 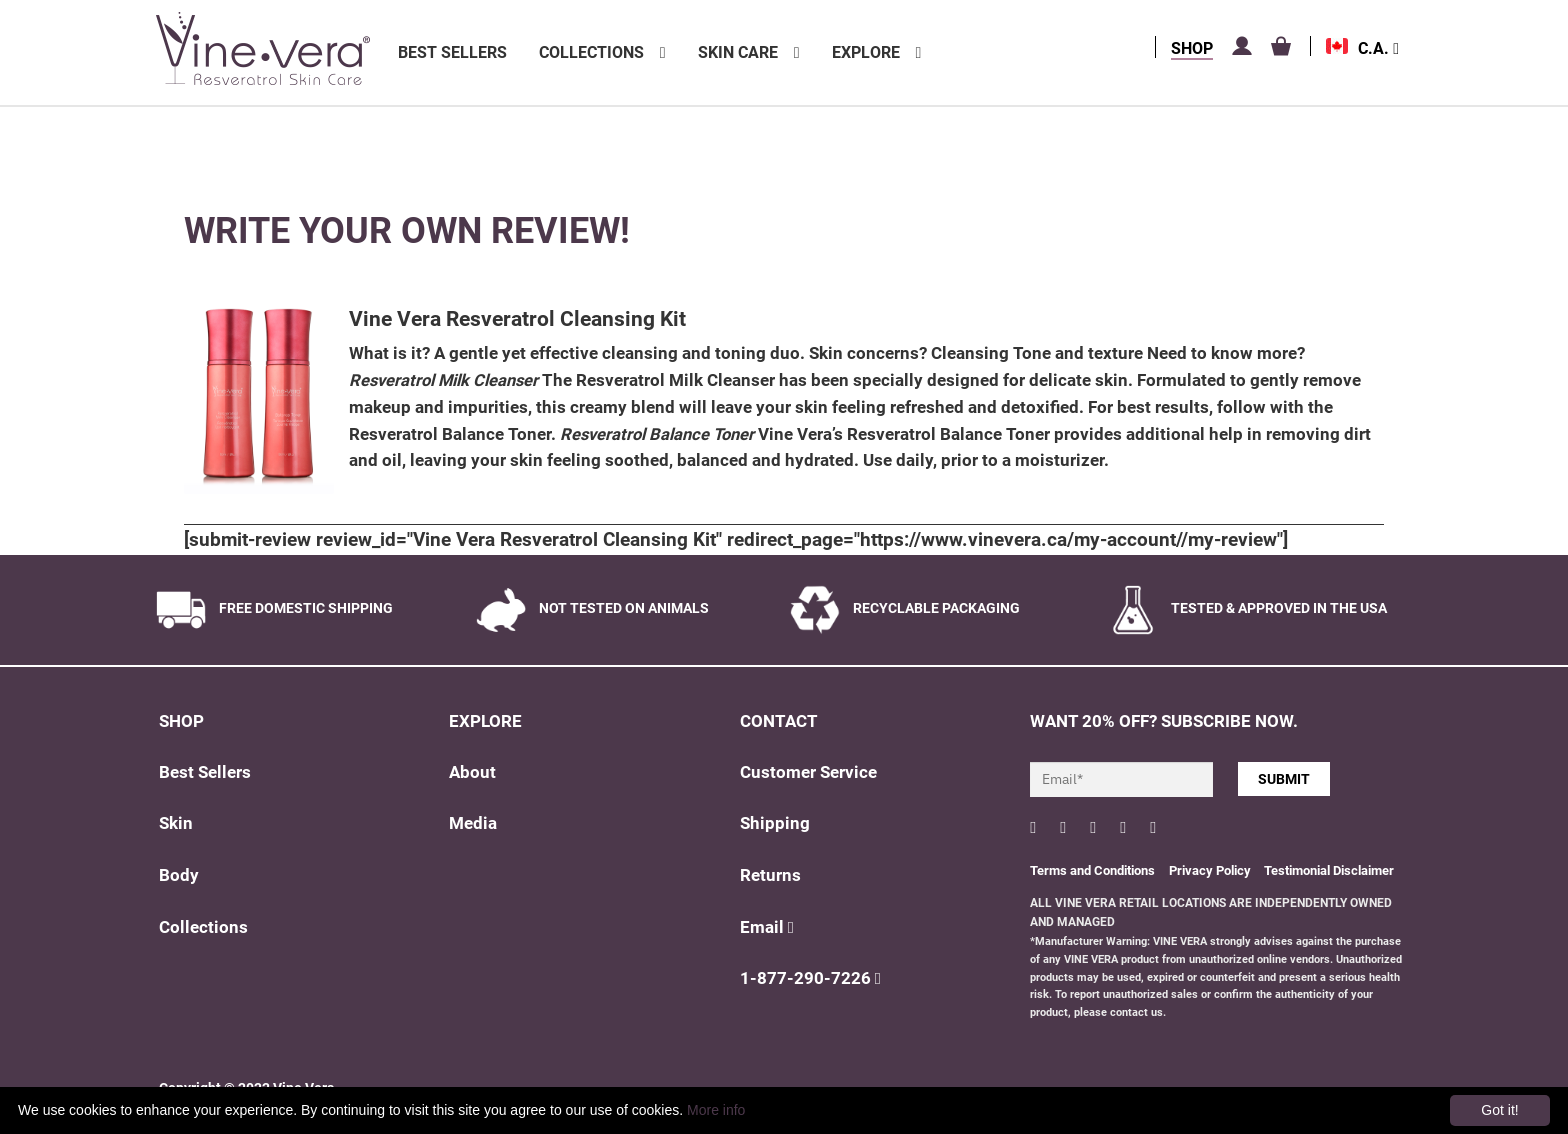 I want to click on Returns, so click(x=770, y=875).